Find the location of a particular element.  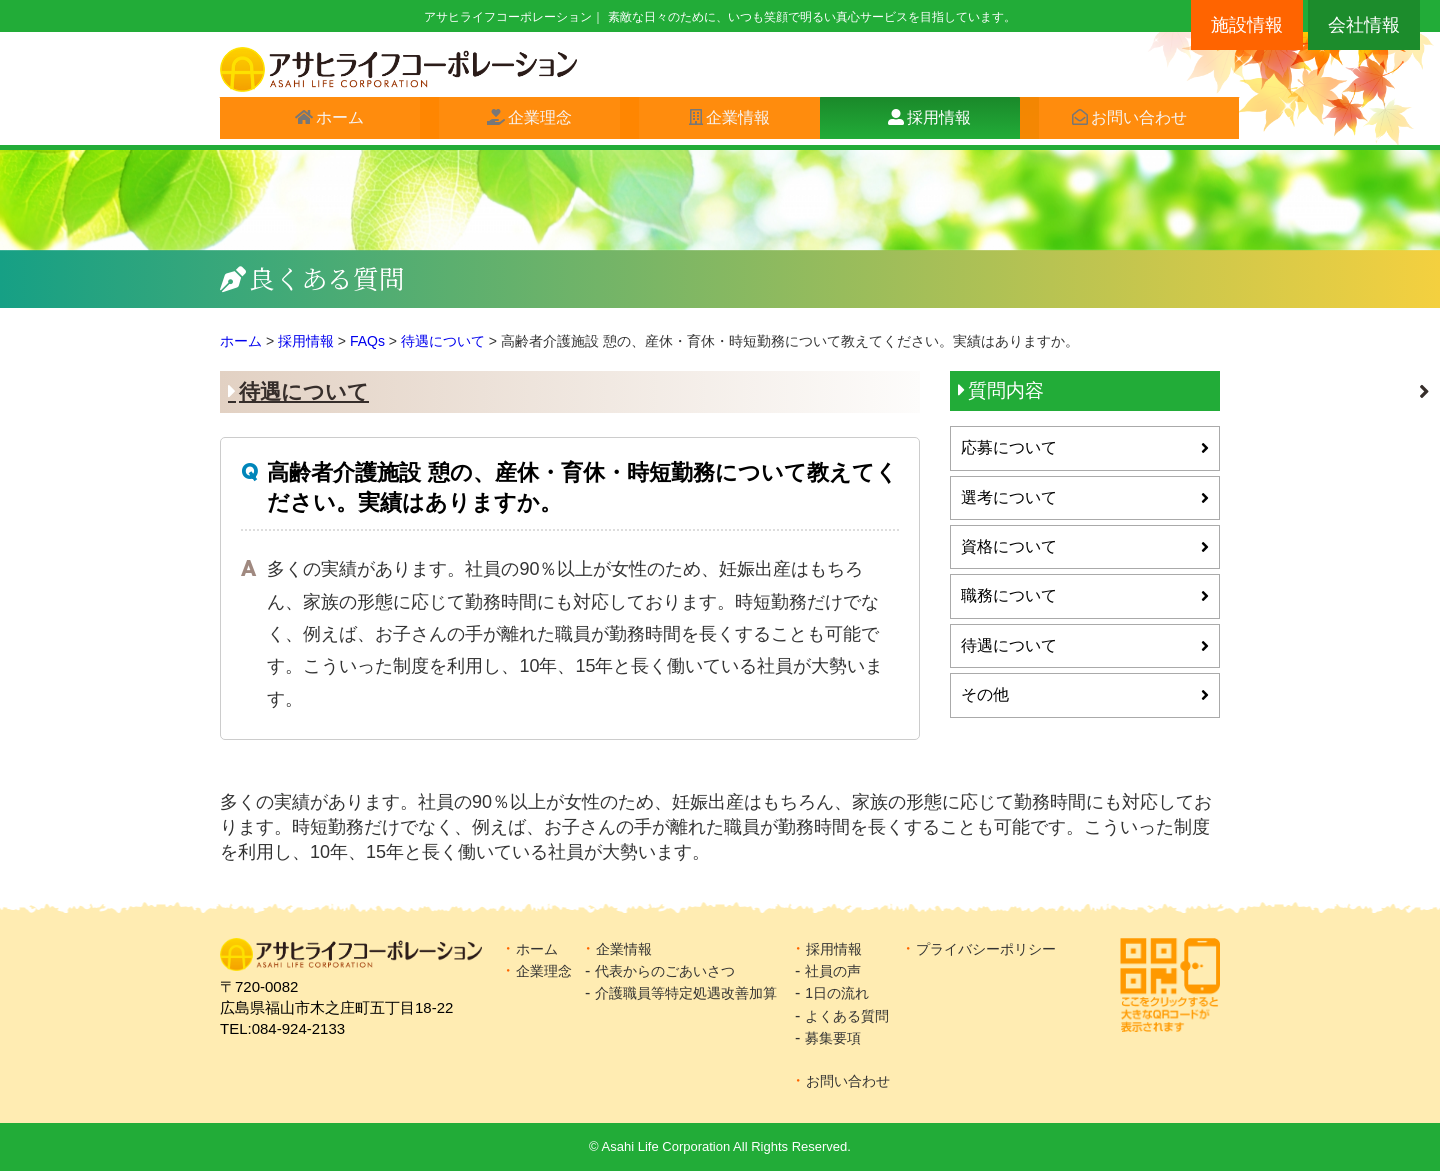

よくある質問 is located at coordinates (847, 1016).